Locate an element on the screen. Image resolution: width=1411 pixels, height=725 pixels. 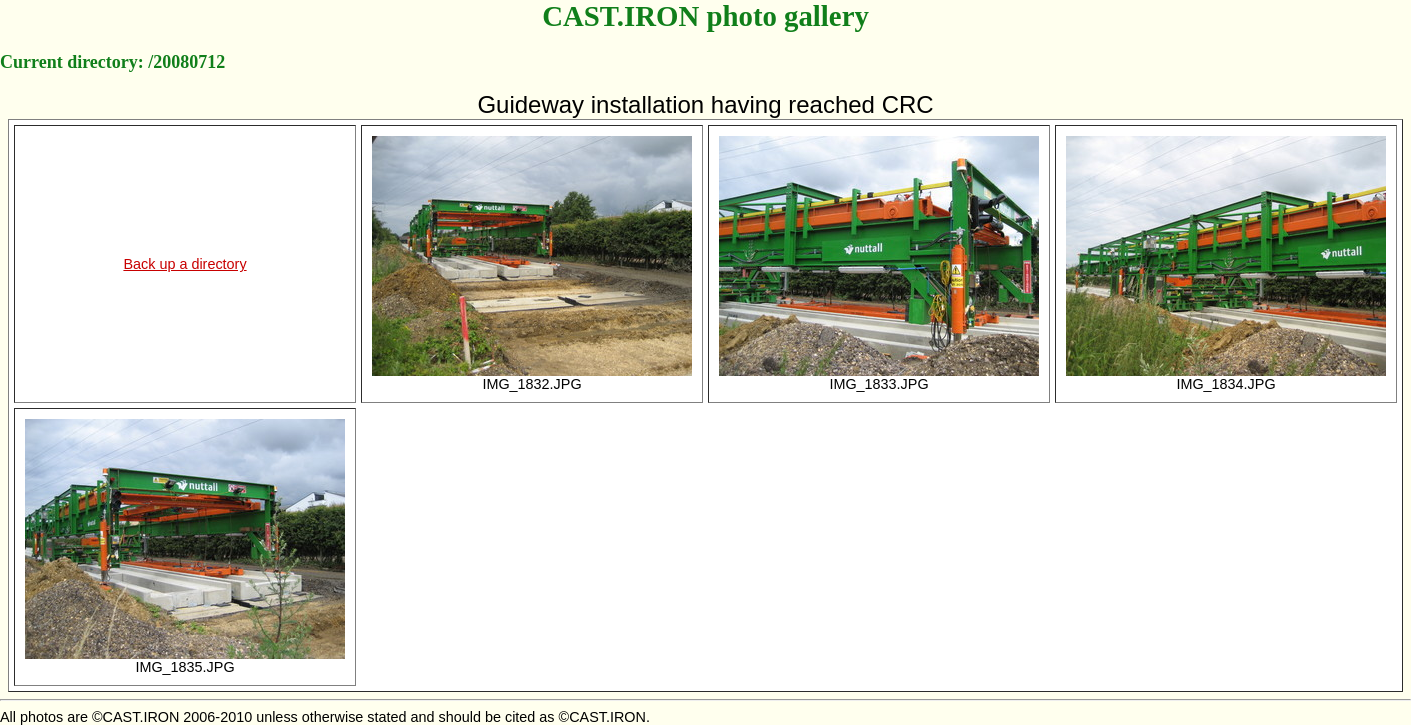
Back up a directory is located at coordinates (184, 264).